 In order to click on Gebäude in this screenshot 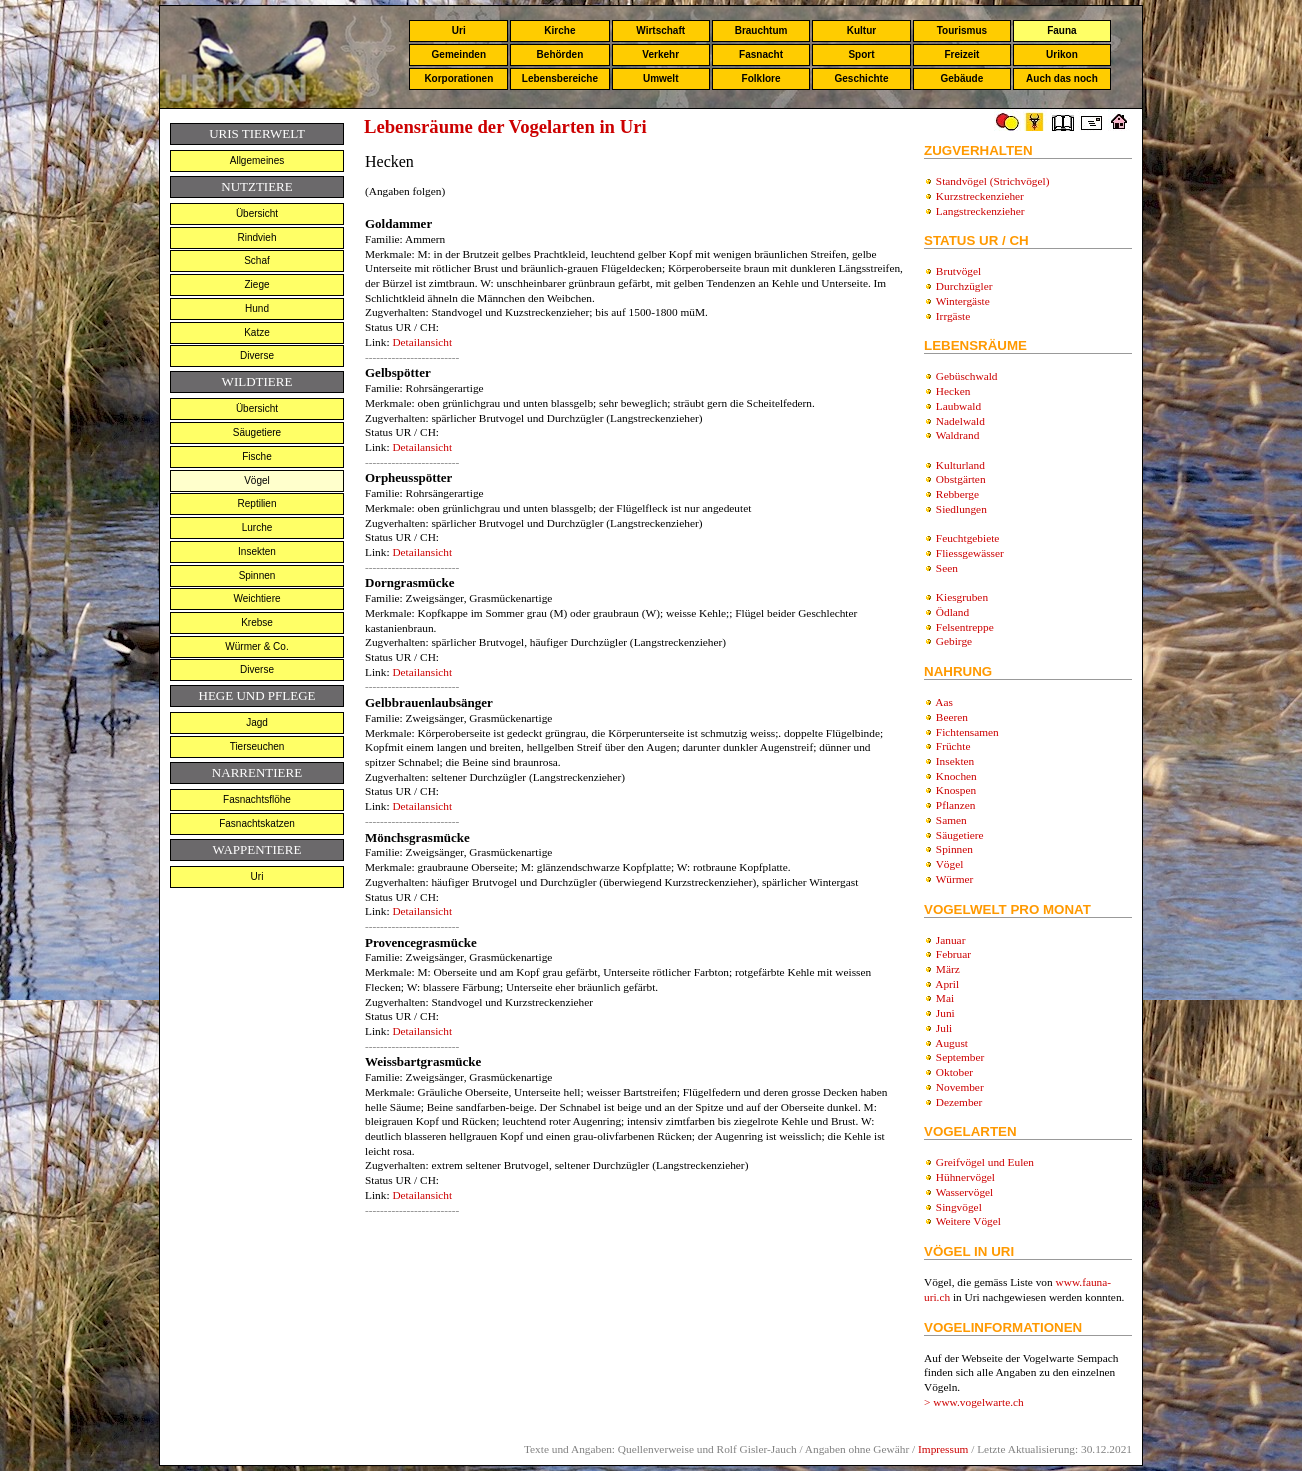, I will do `click(962, 78)`.